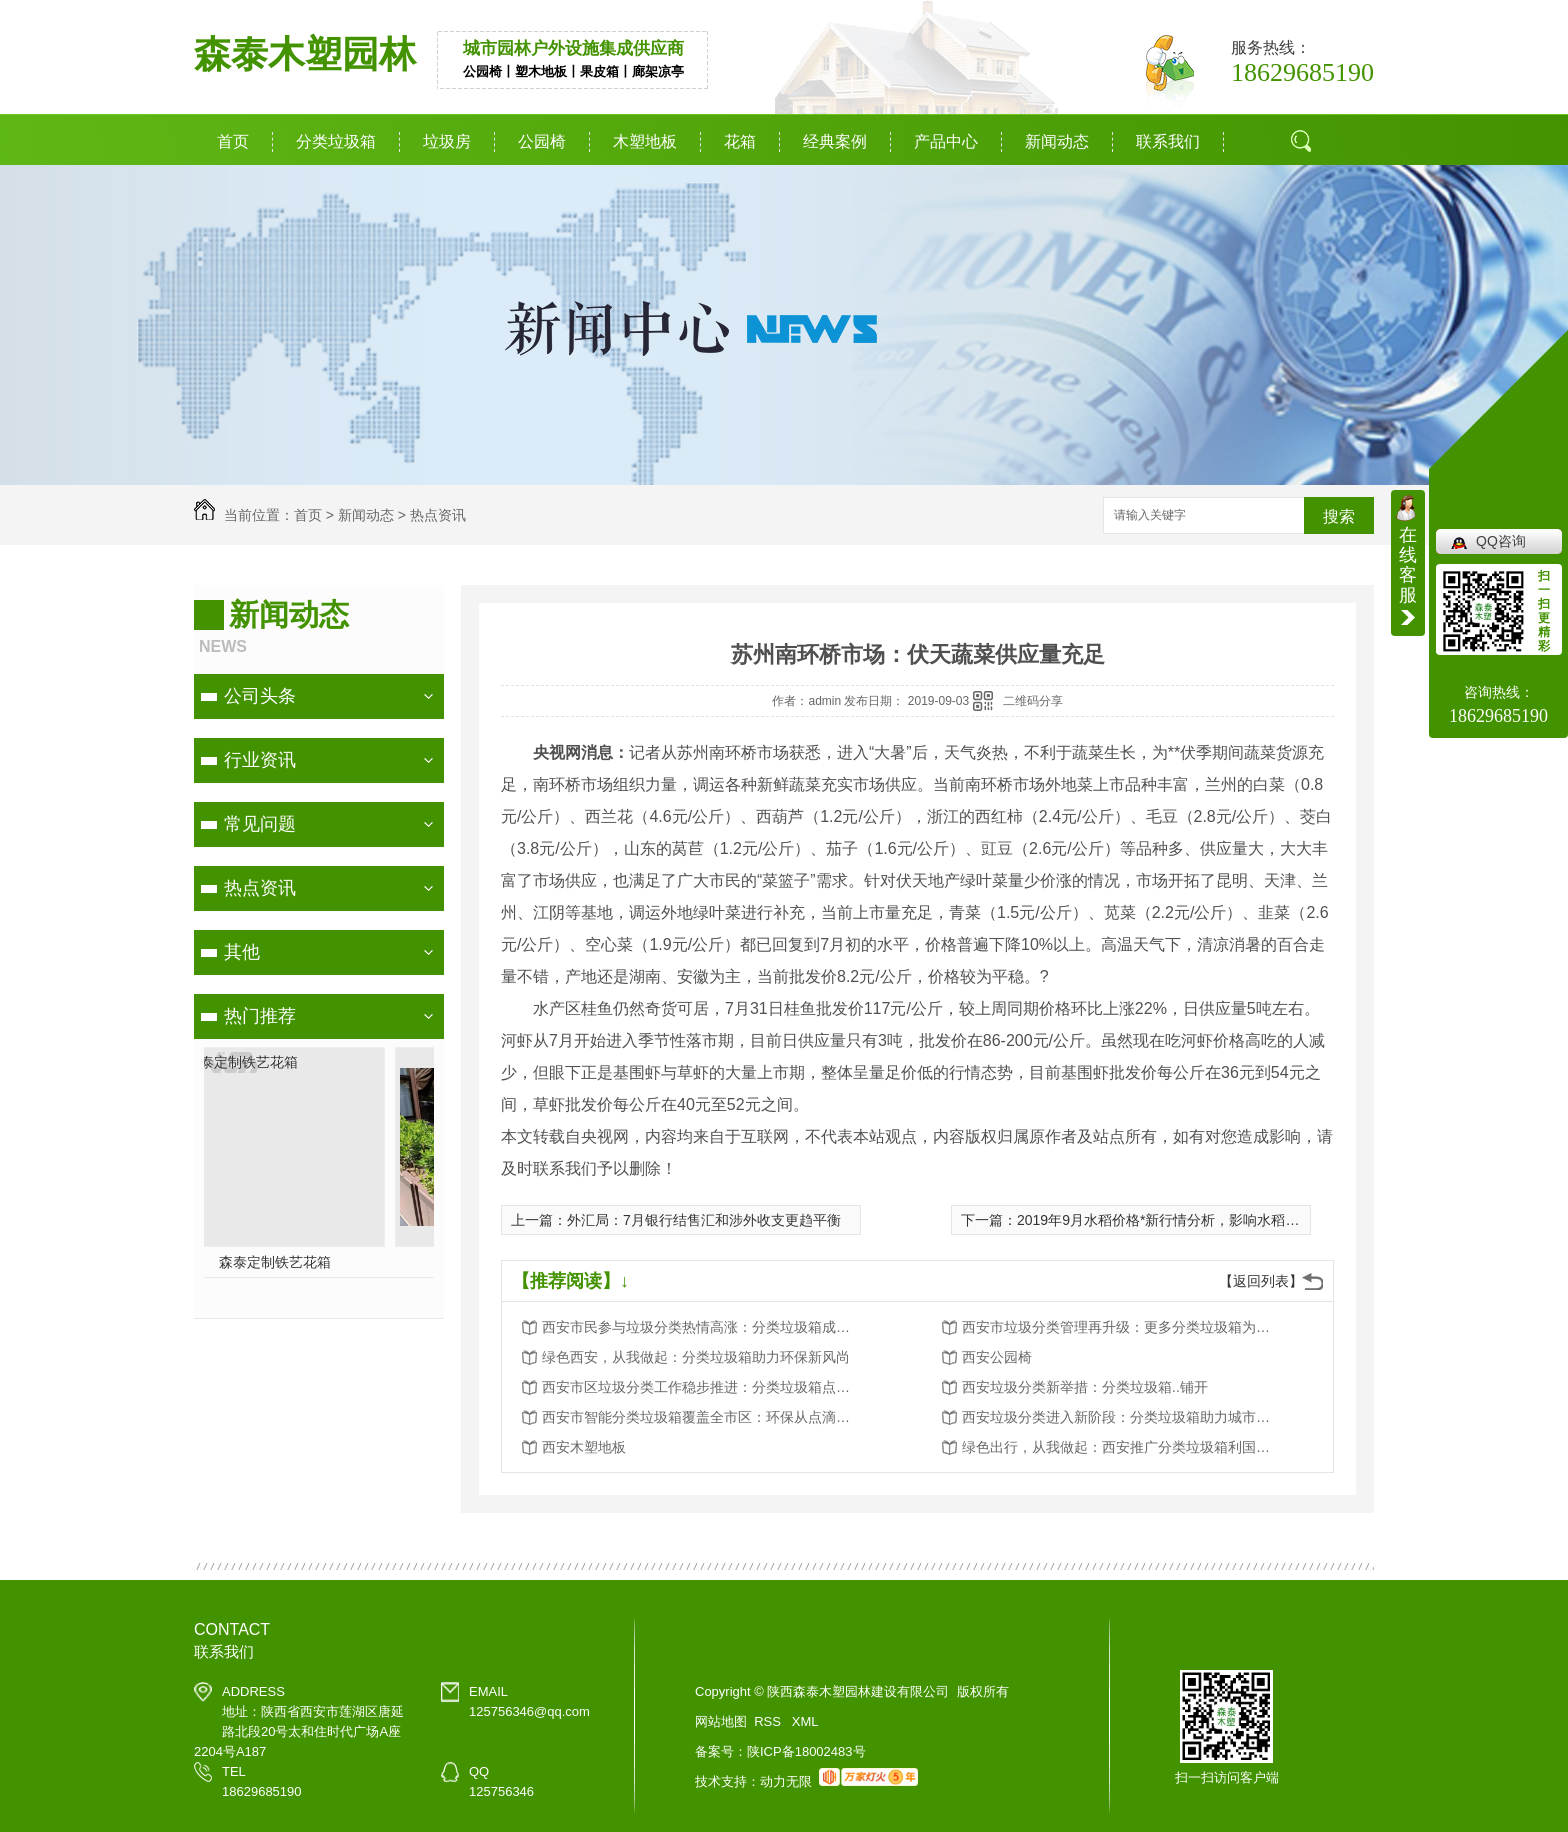 The width and height of the screenshot is (1568, 1832). I want to click on XML, so click(805, 1721).